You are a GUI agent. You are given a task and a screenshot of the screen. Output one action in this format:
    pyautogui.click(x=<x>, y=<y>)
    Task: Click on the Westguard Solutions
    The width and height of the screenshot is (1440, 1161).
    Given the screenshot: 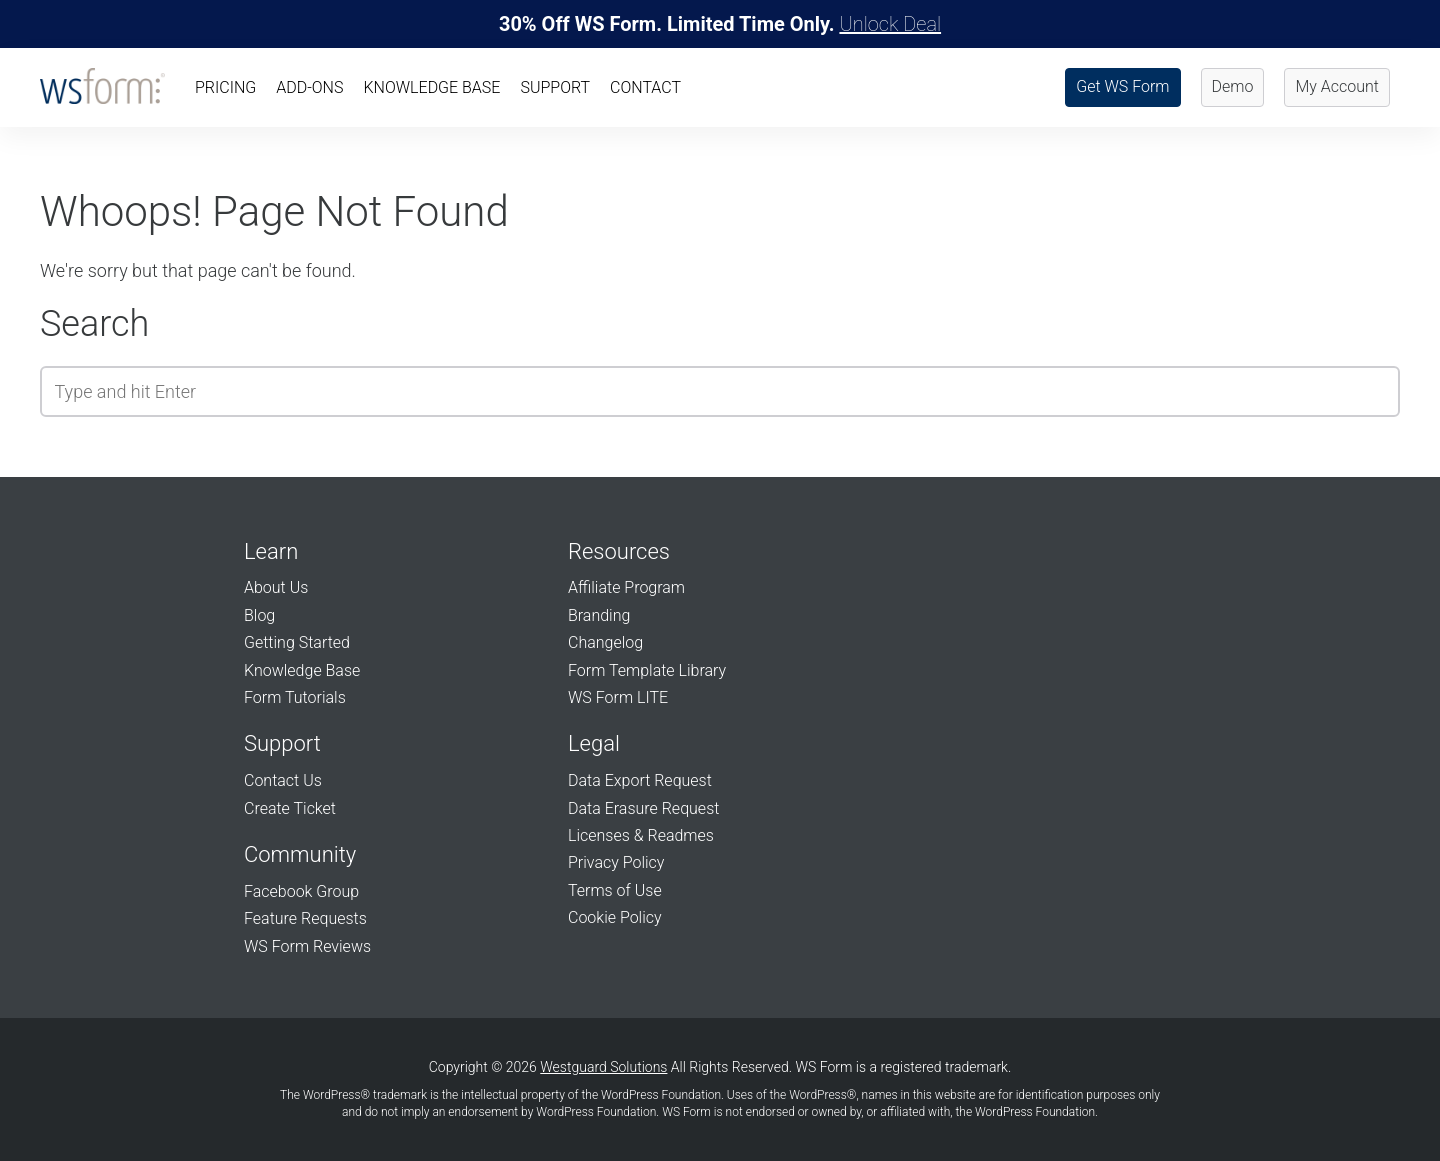 What is the action you would take?
    pyautogui.click(x=603, y=1067)
    